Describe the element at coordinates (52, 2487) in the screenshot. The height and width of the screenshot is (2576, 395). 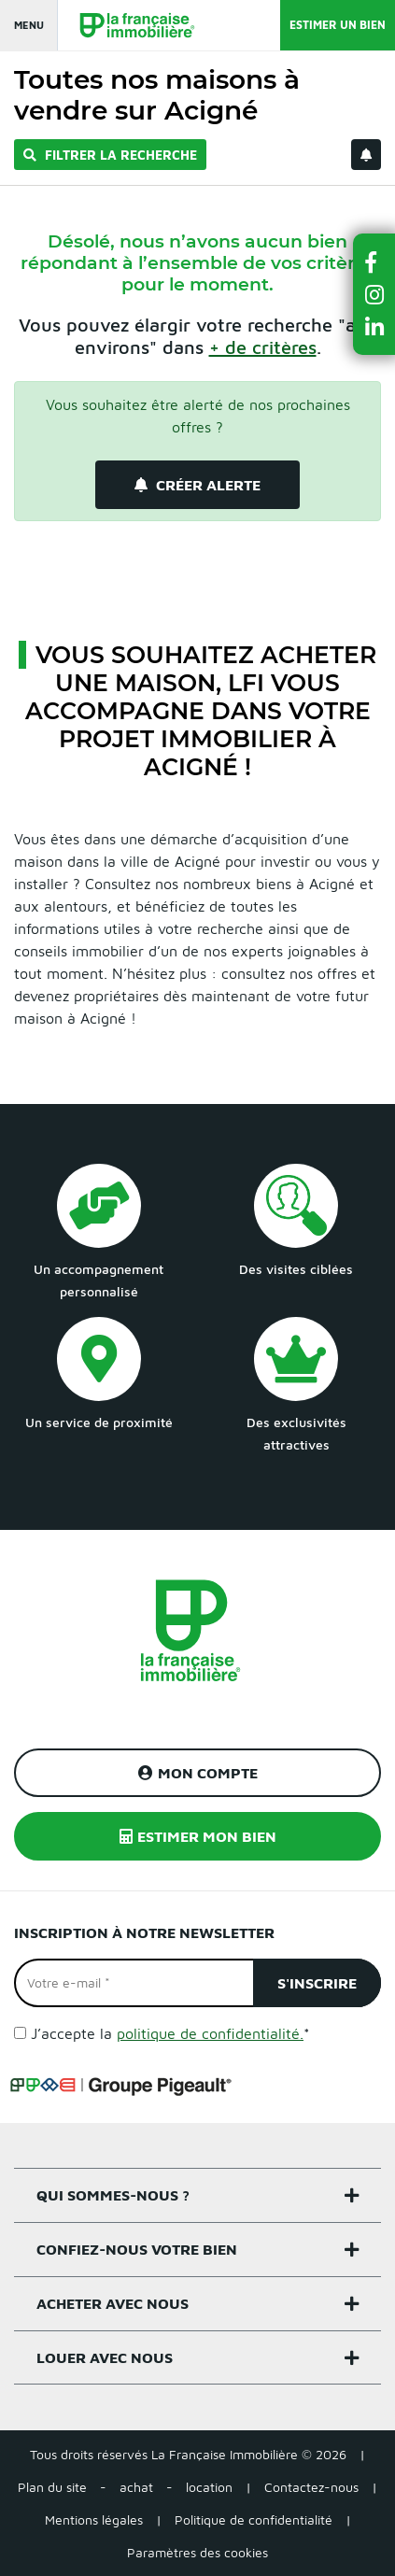
I see `Plan du site` at that location.